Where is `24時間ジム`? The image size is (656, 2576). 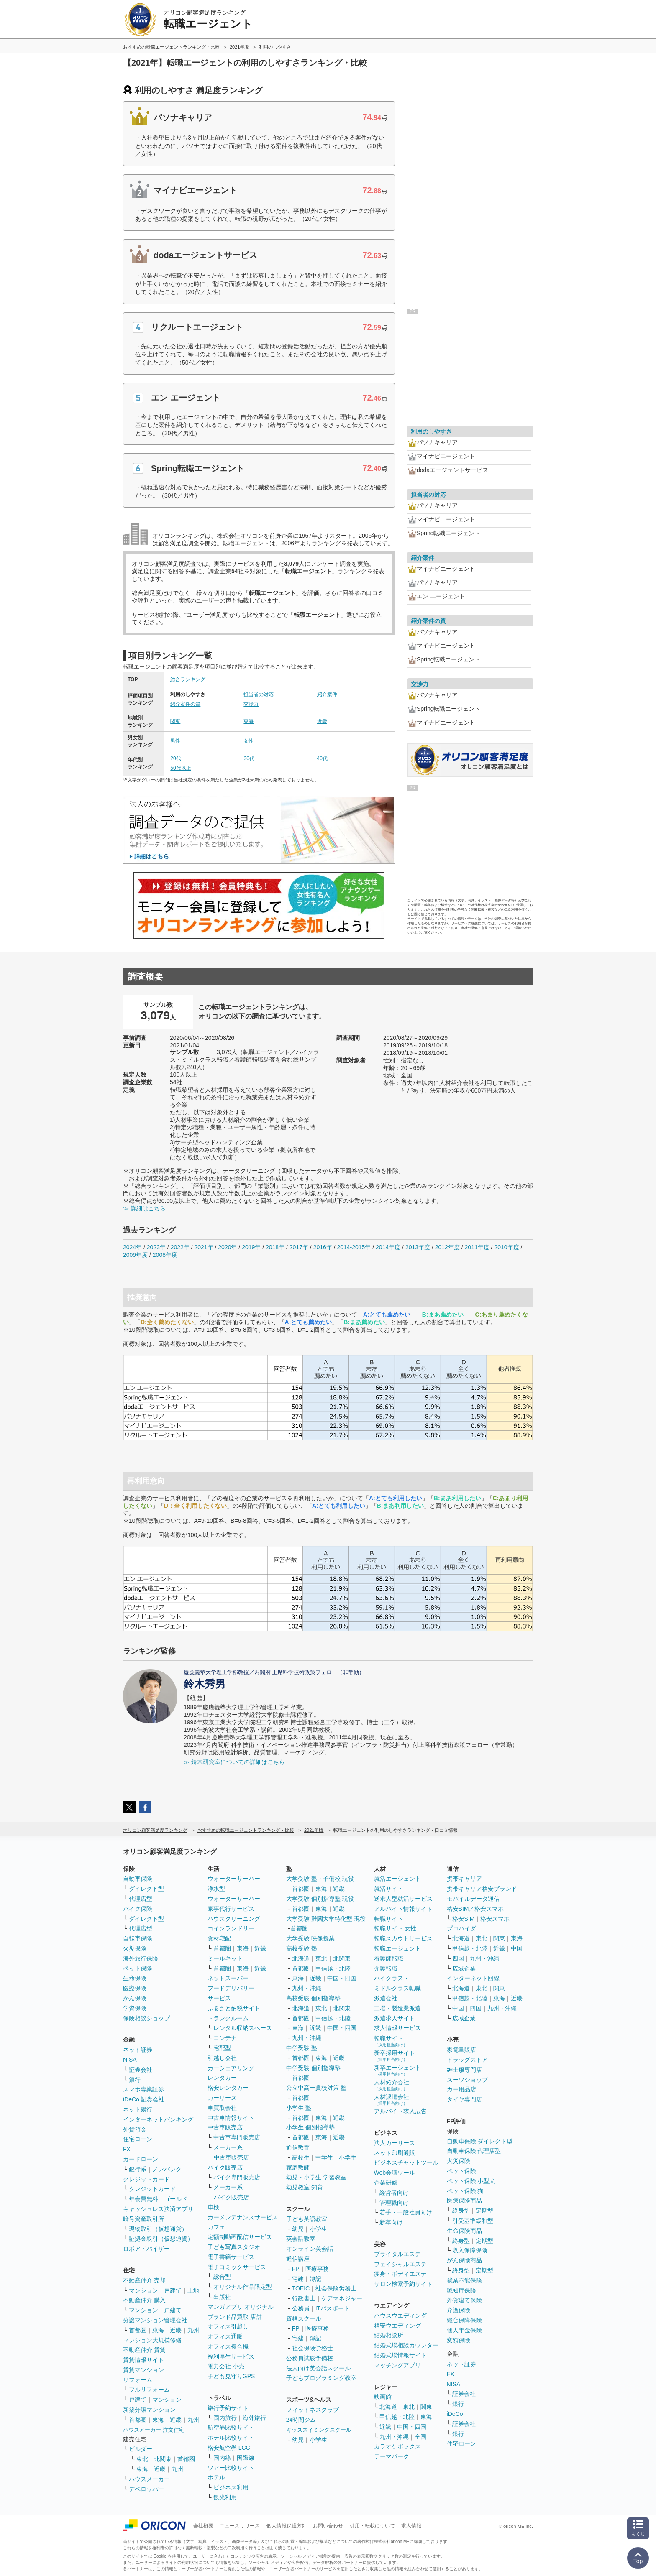 24時間ジム is located at coordinates (301, 2419).